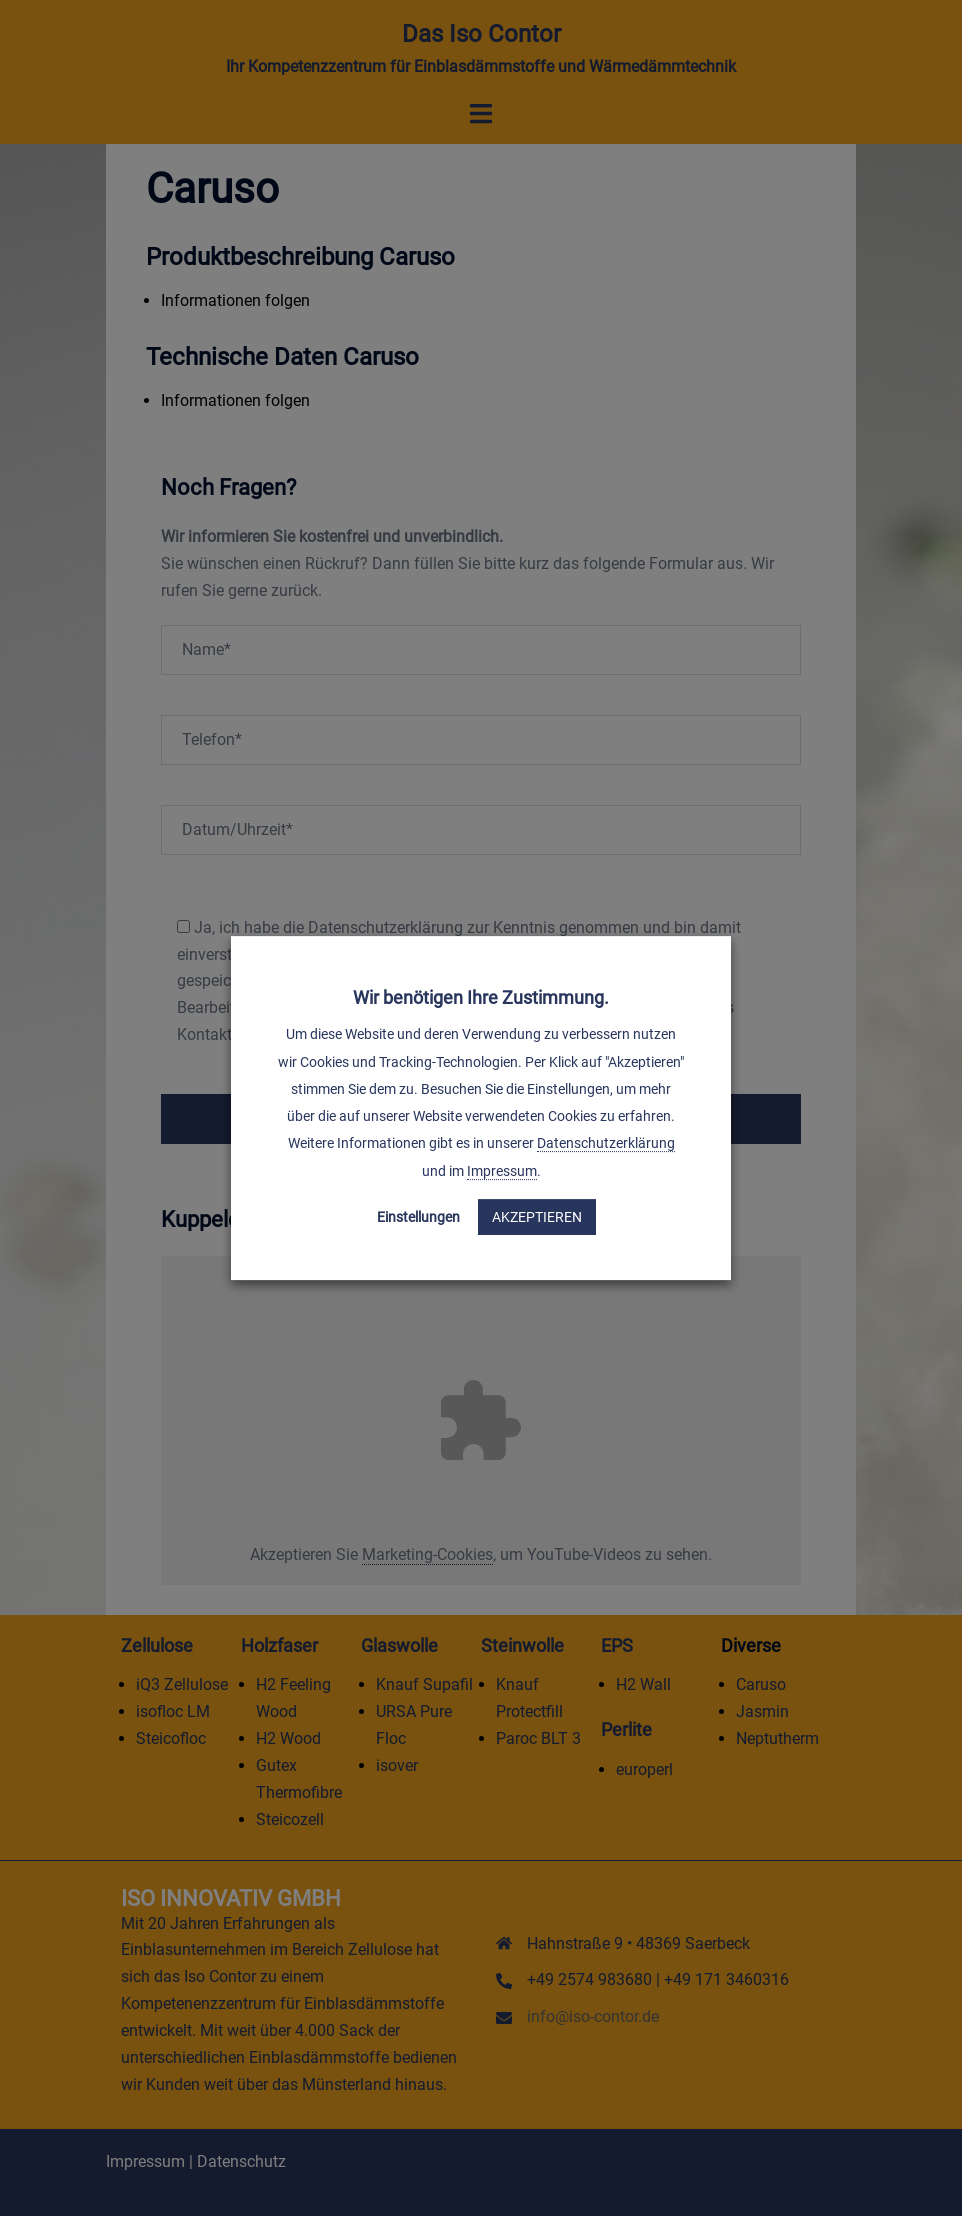 The width and height of the screenshot is (962, 2216). Describe the element at coordinates (418, 1217) in the screenshot. I see `Einstellungen [button]` at that location.